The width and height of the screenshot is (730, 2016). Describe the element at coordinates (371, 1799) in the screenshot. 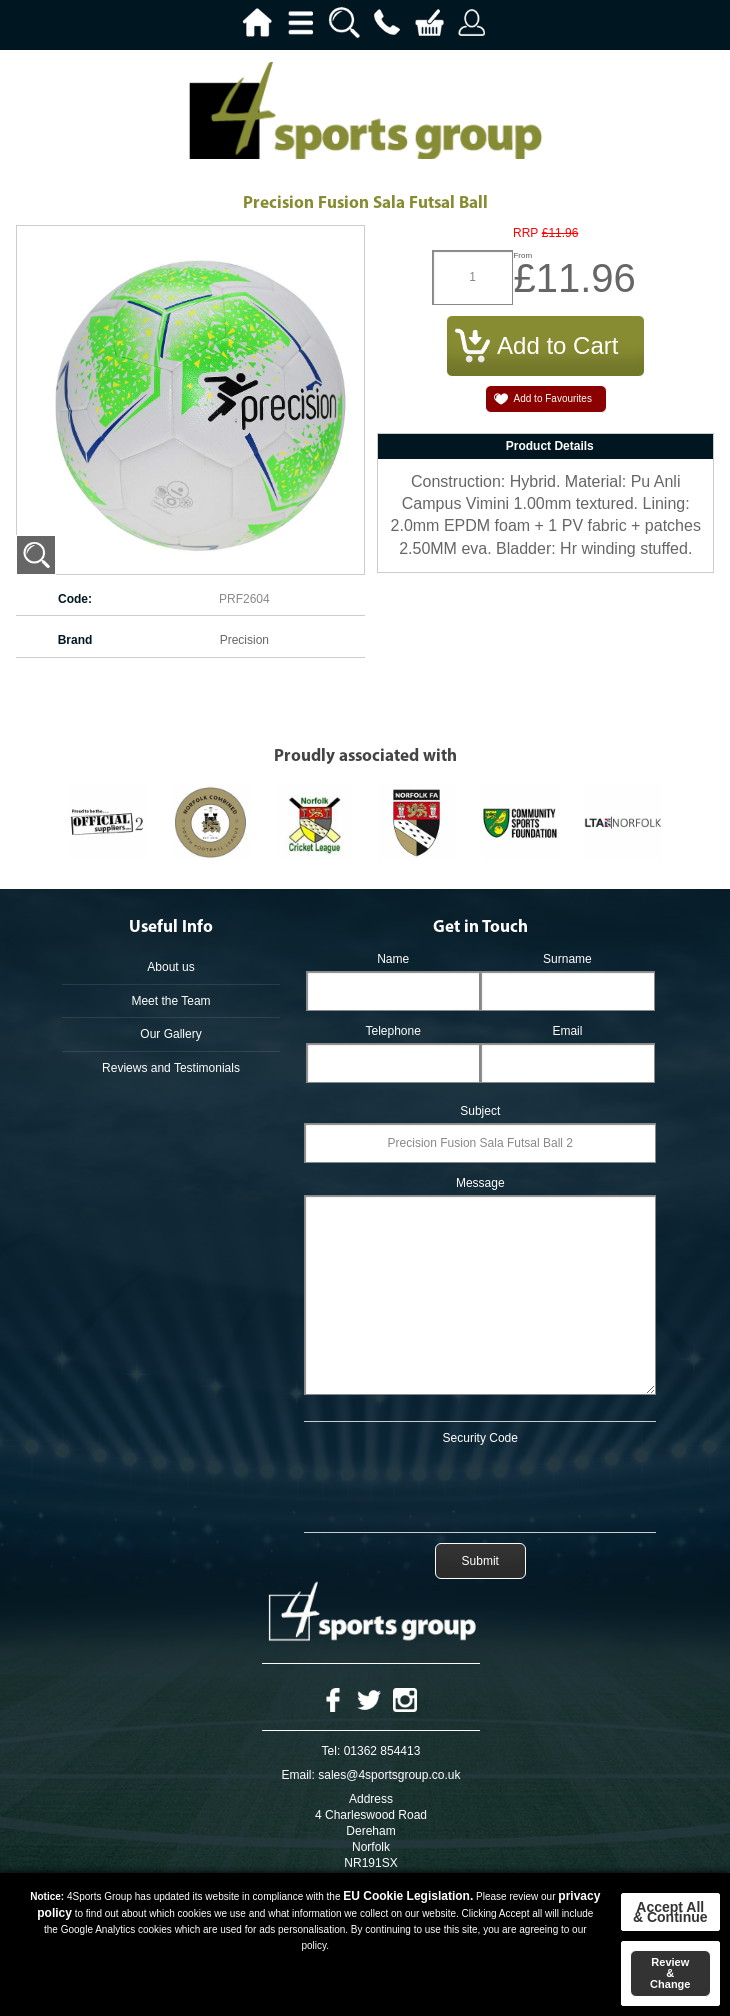

I see `Address` at that location.